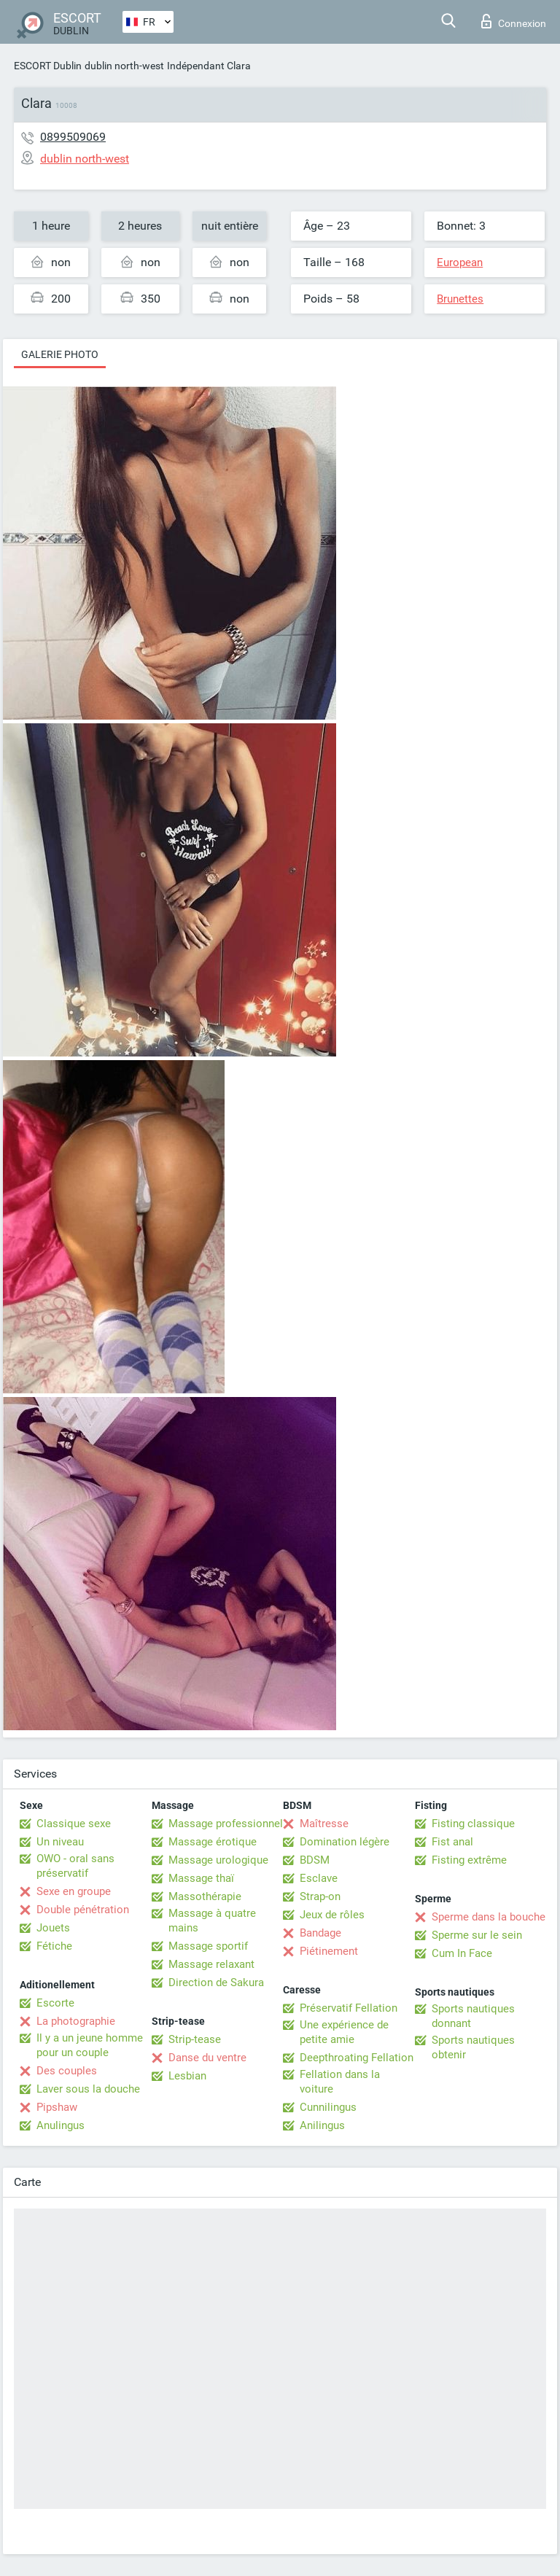 The width and height of the screenshot is (560, 2576). I want to click on Brunettes, so click(460, 299).